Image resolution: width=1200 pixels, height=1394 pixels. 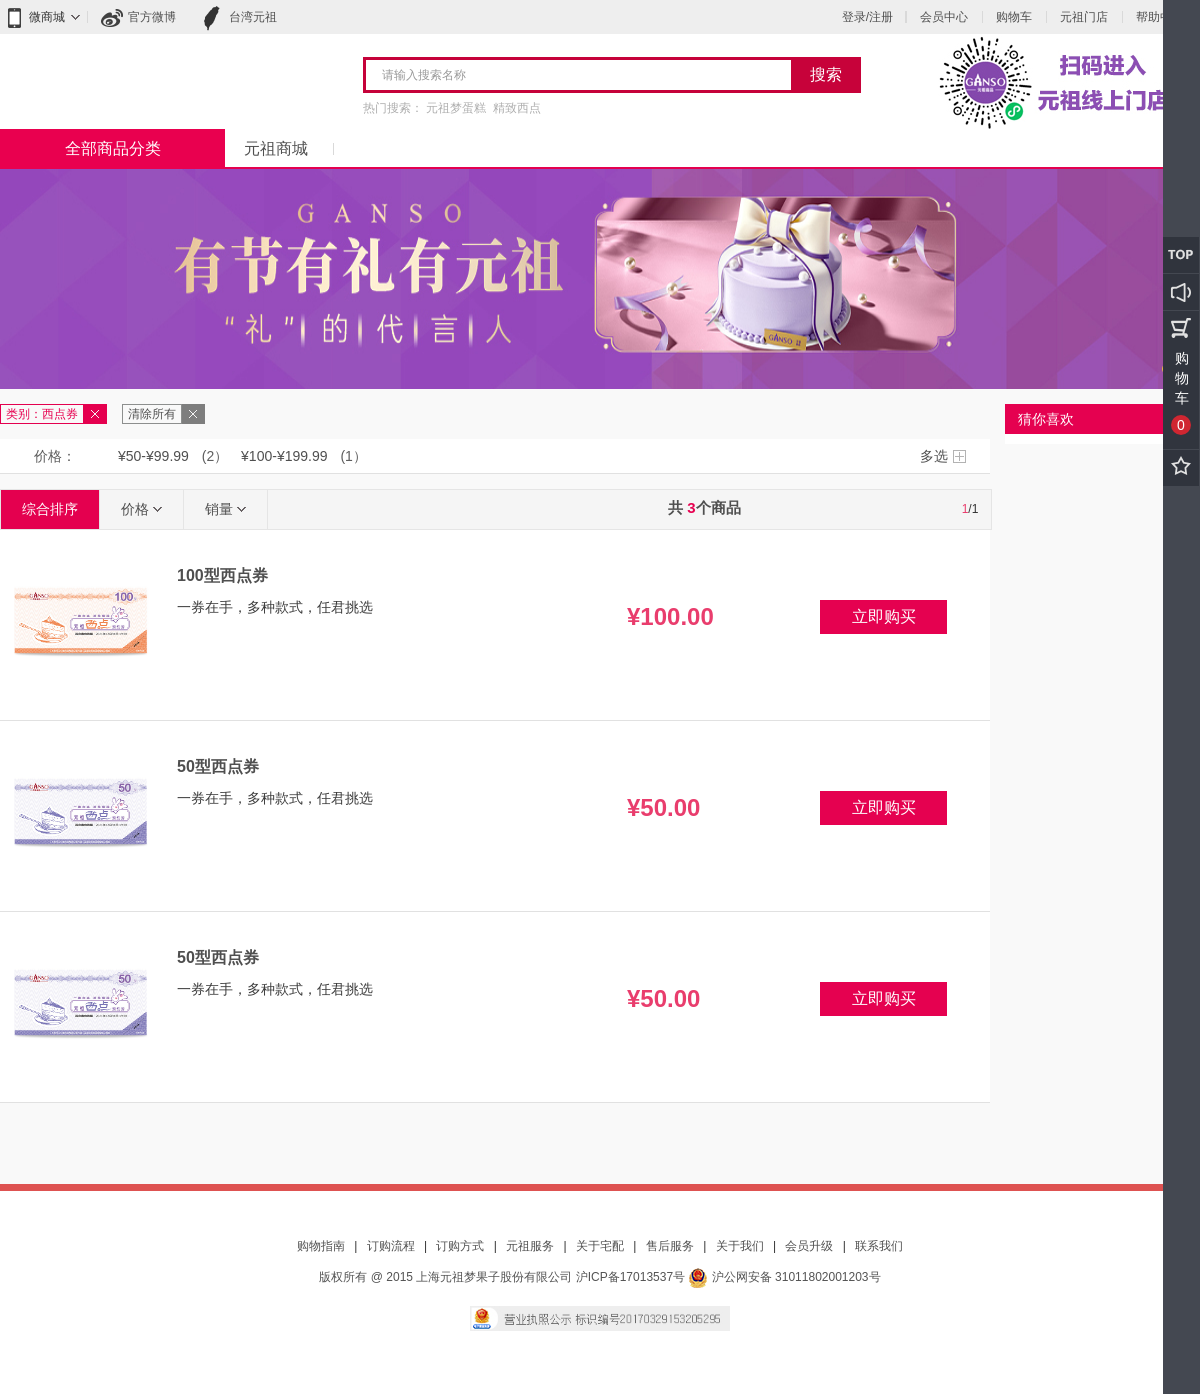 I want to click on 多选, so click(x=934, y=456).